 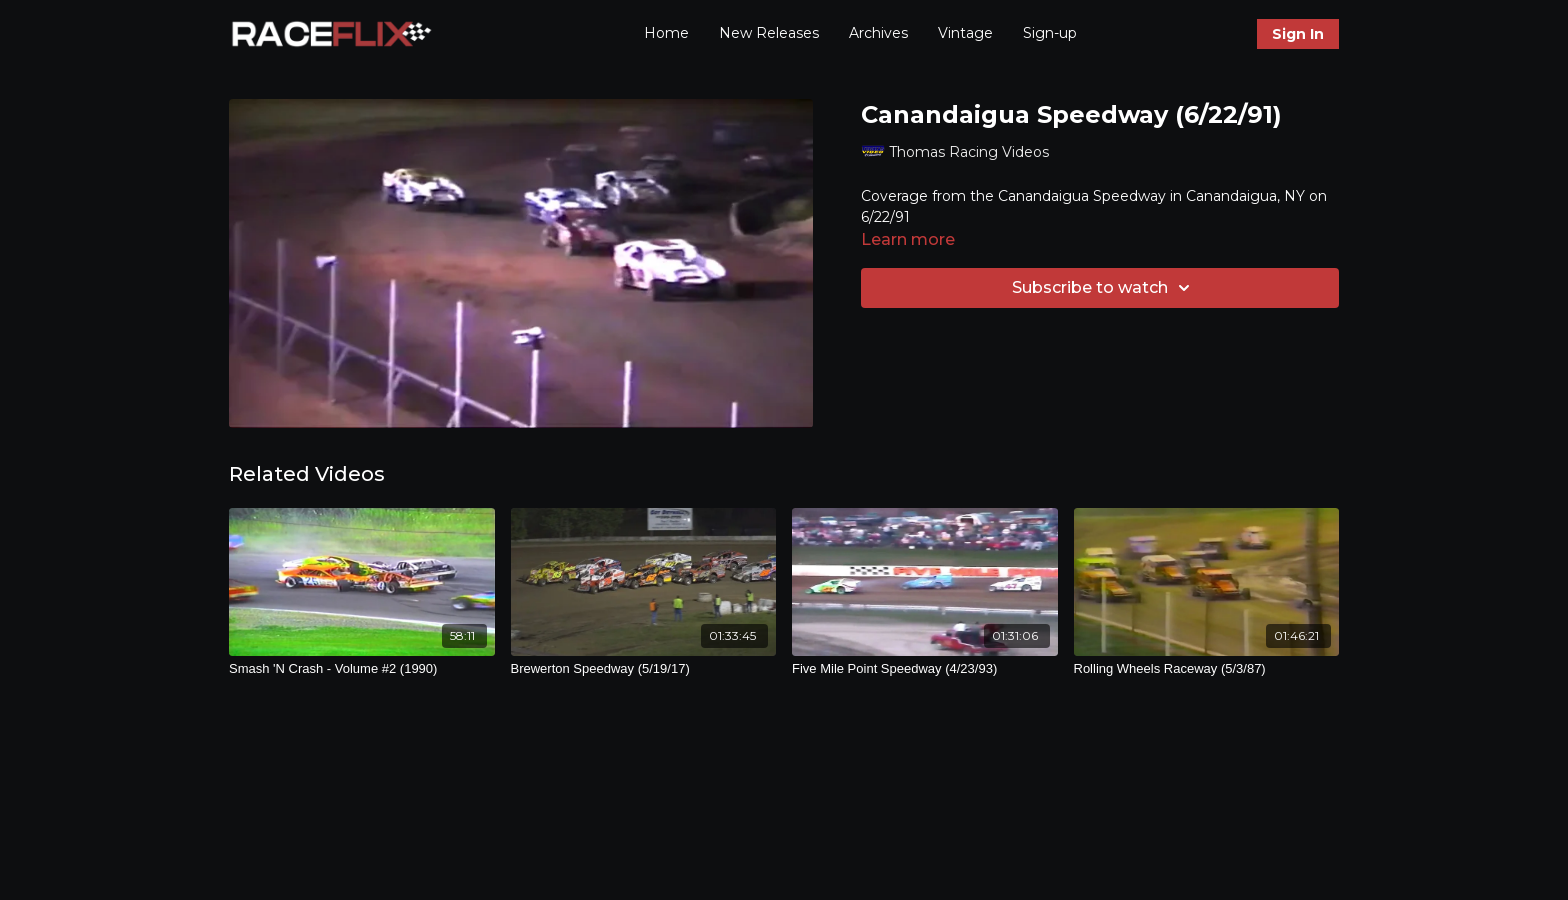 I want to click on [Smash 'N Crash - Volume #2 (1990)], so click(x=362, y=669).